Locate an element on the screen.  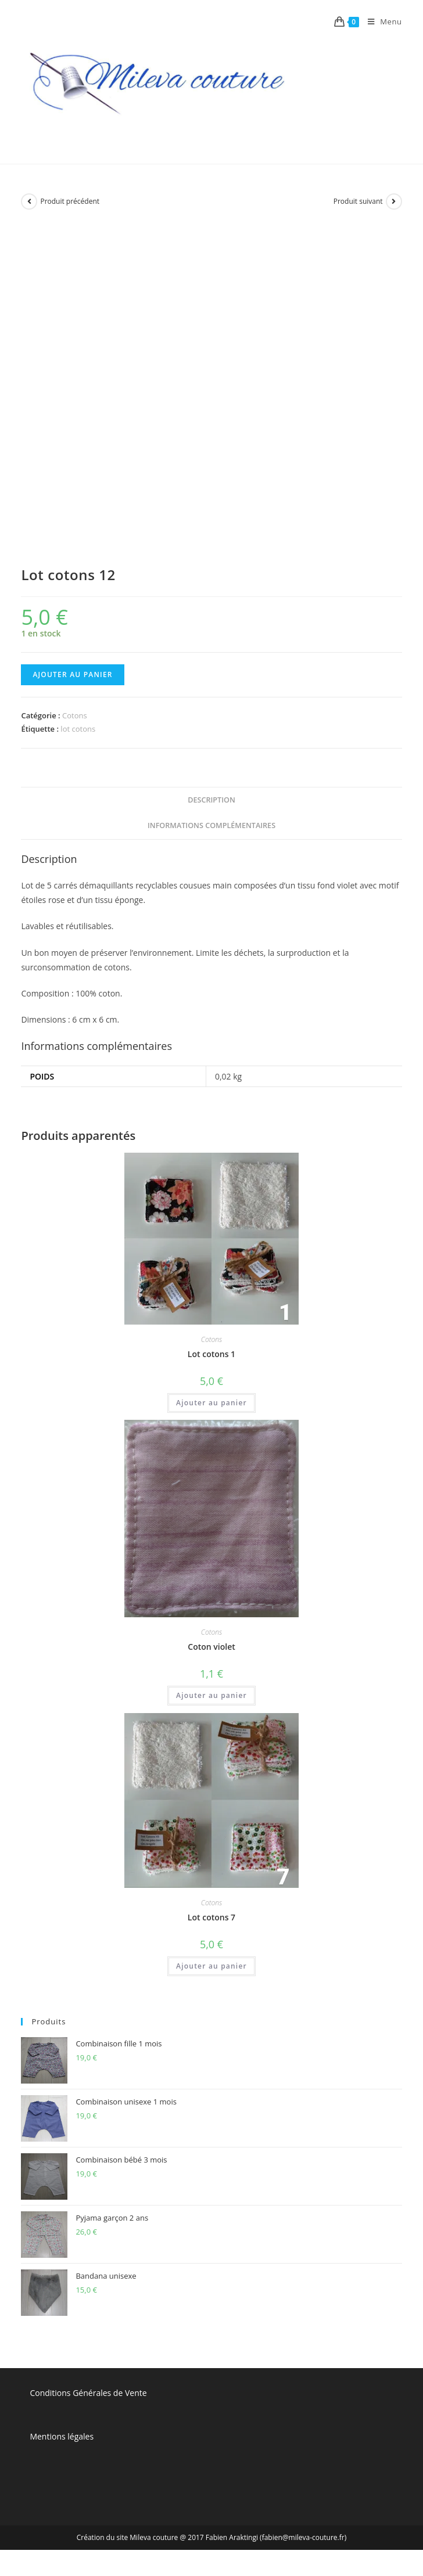
Coton violet is located at coordinates (211, 1646).